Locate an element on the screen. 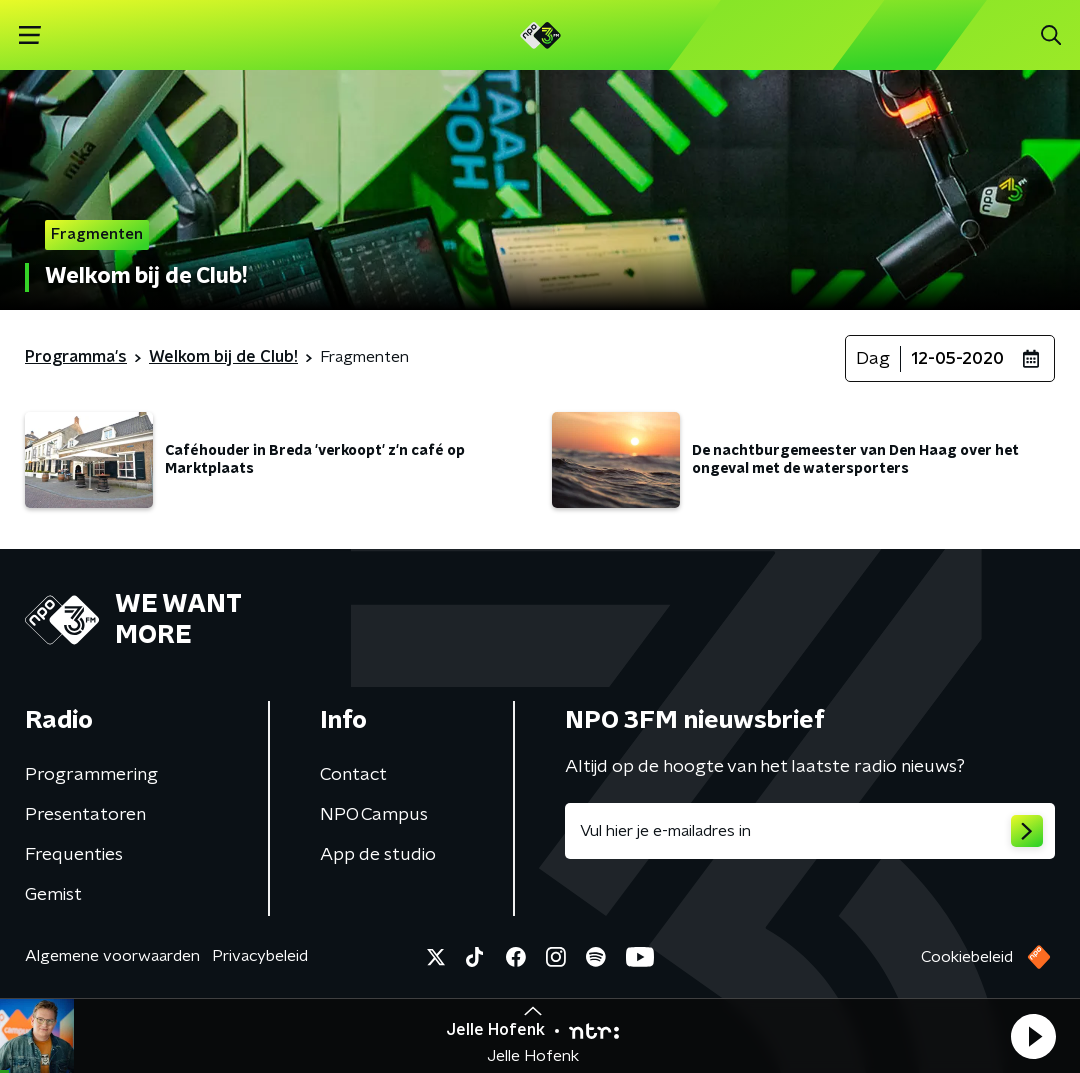 This screenshot has width=1080, height=1073. Frequenties is located at coordinates (74, 855).